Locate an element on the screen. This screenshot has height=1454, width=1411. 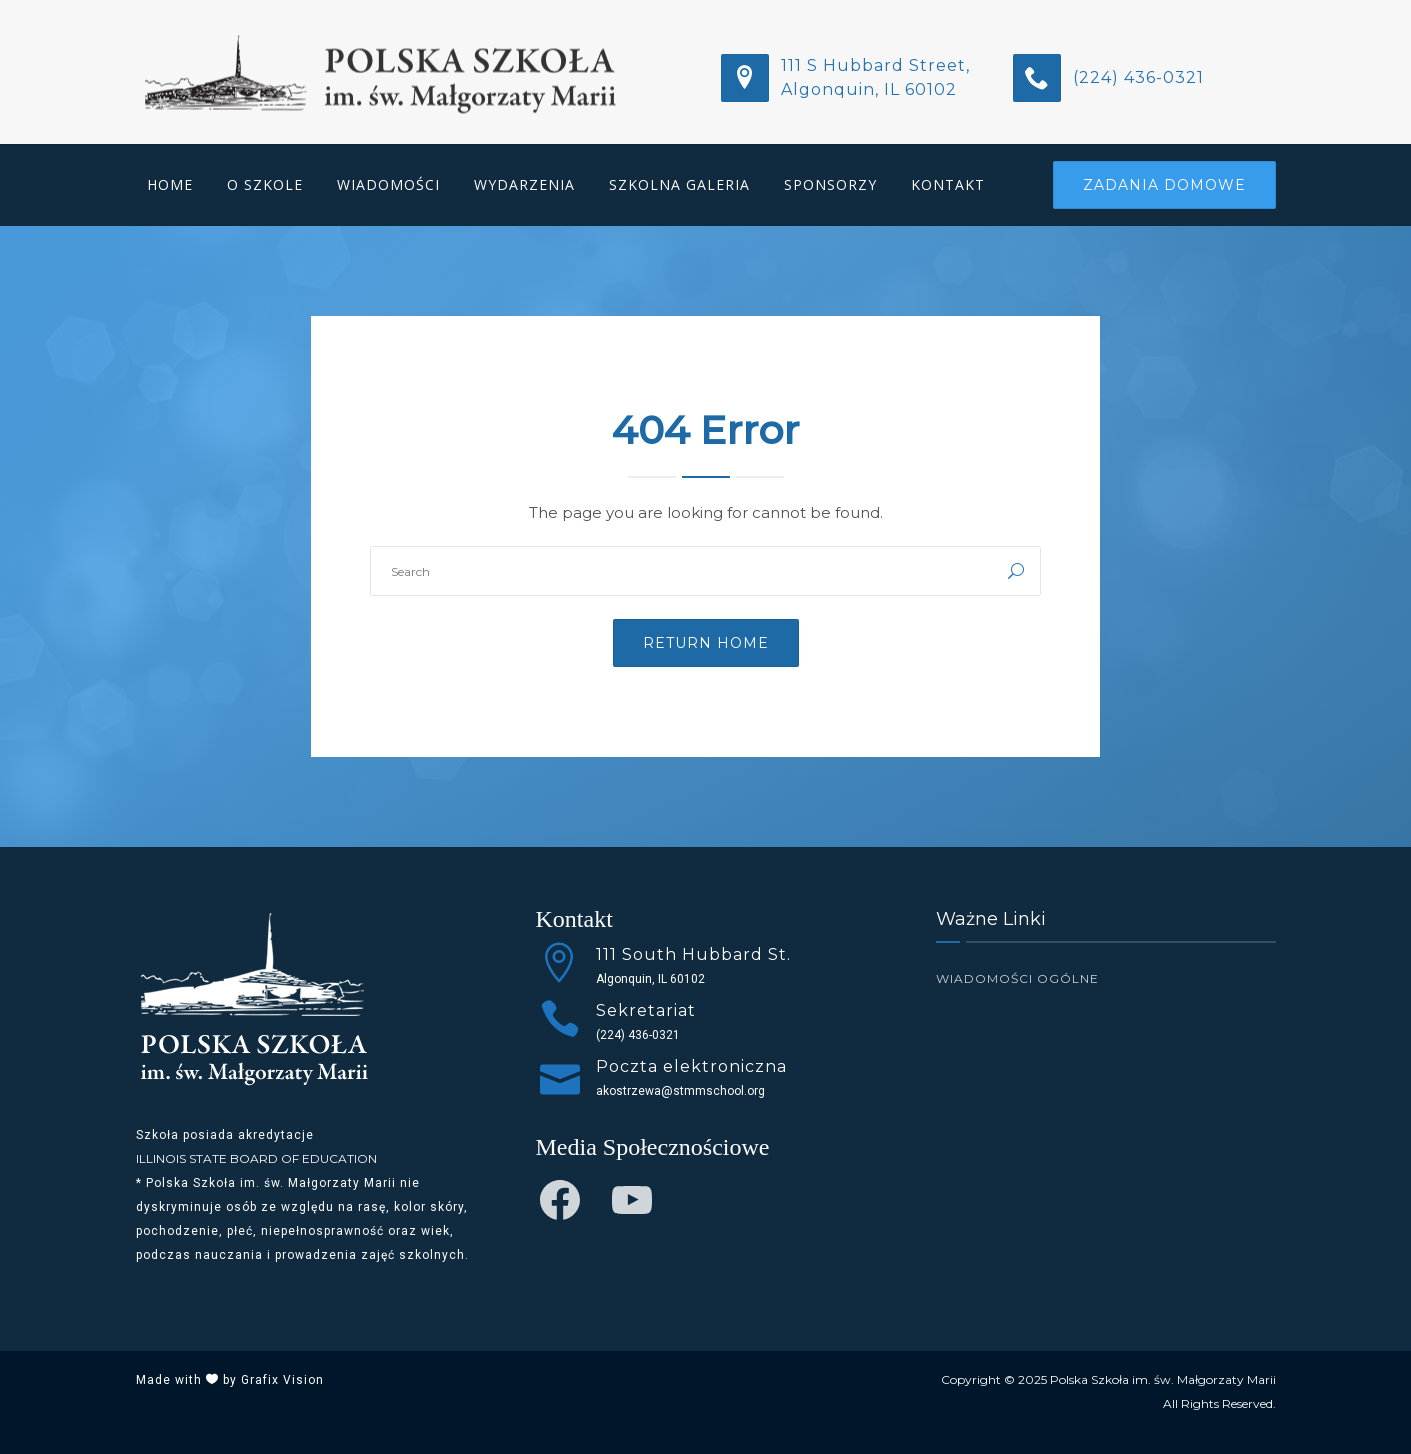
Home is located at coordinates (170, 184).